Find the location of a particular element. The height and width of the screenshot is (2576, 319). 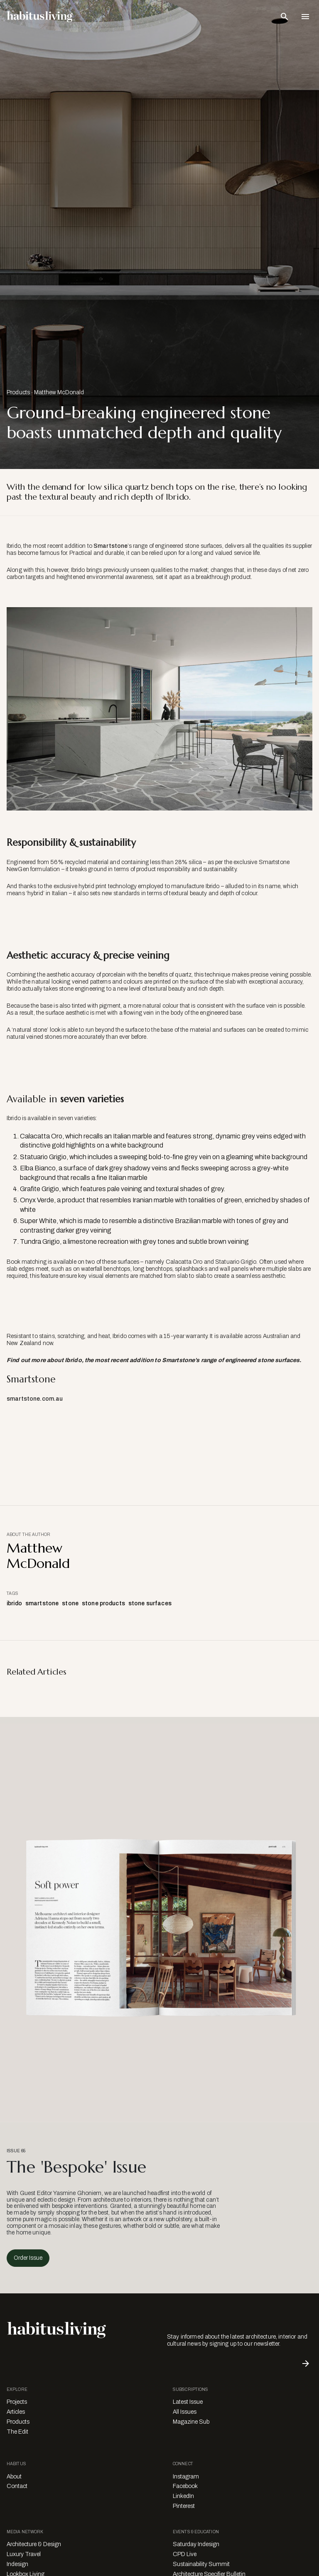

Luxury Travel is located at coordinates (24, 2554).